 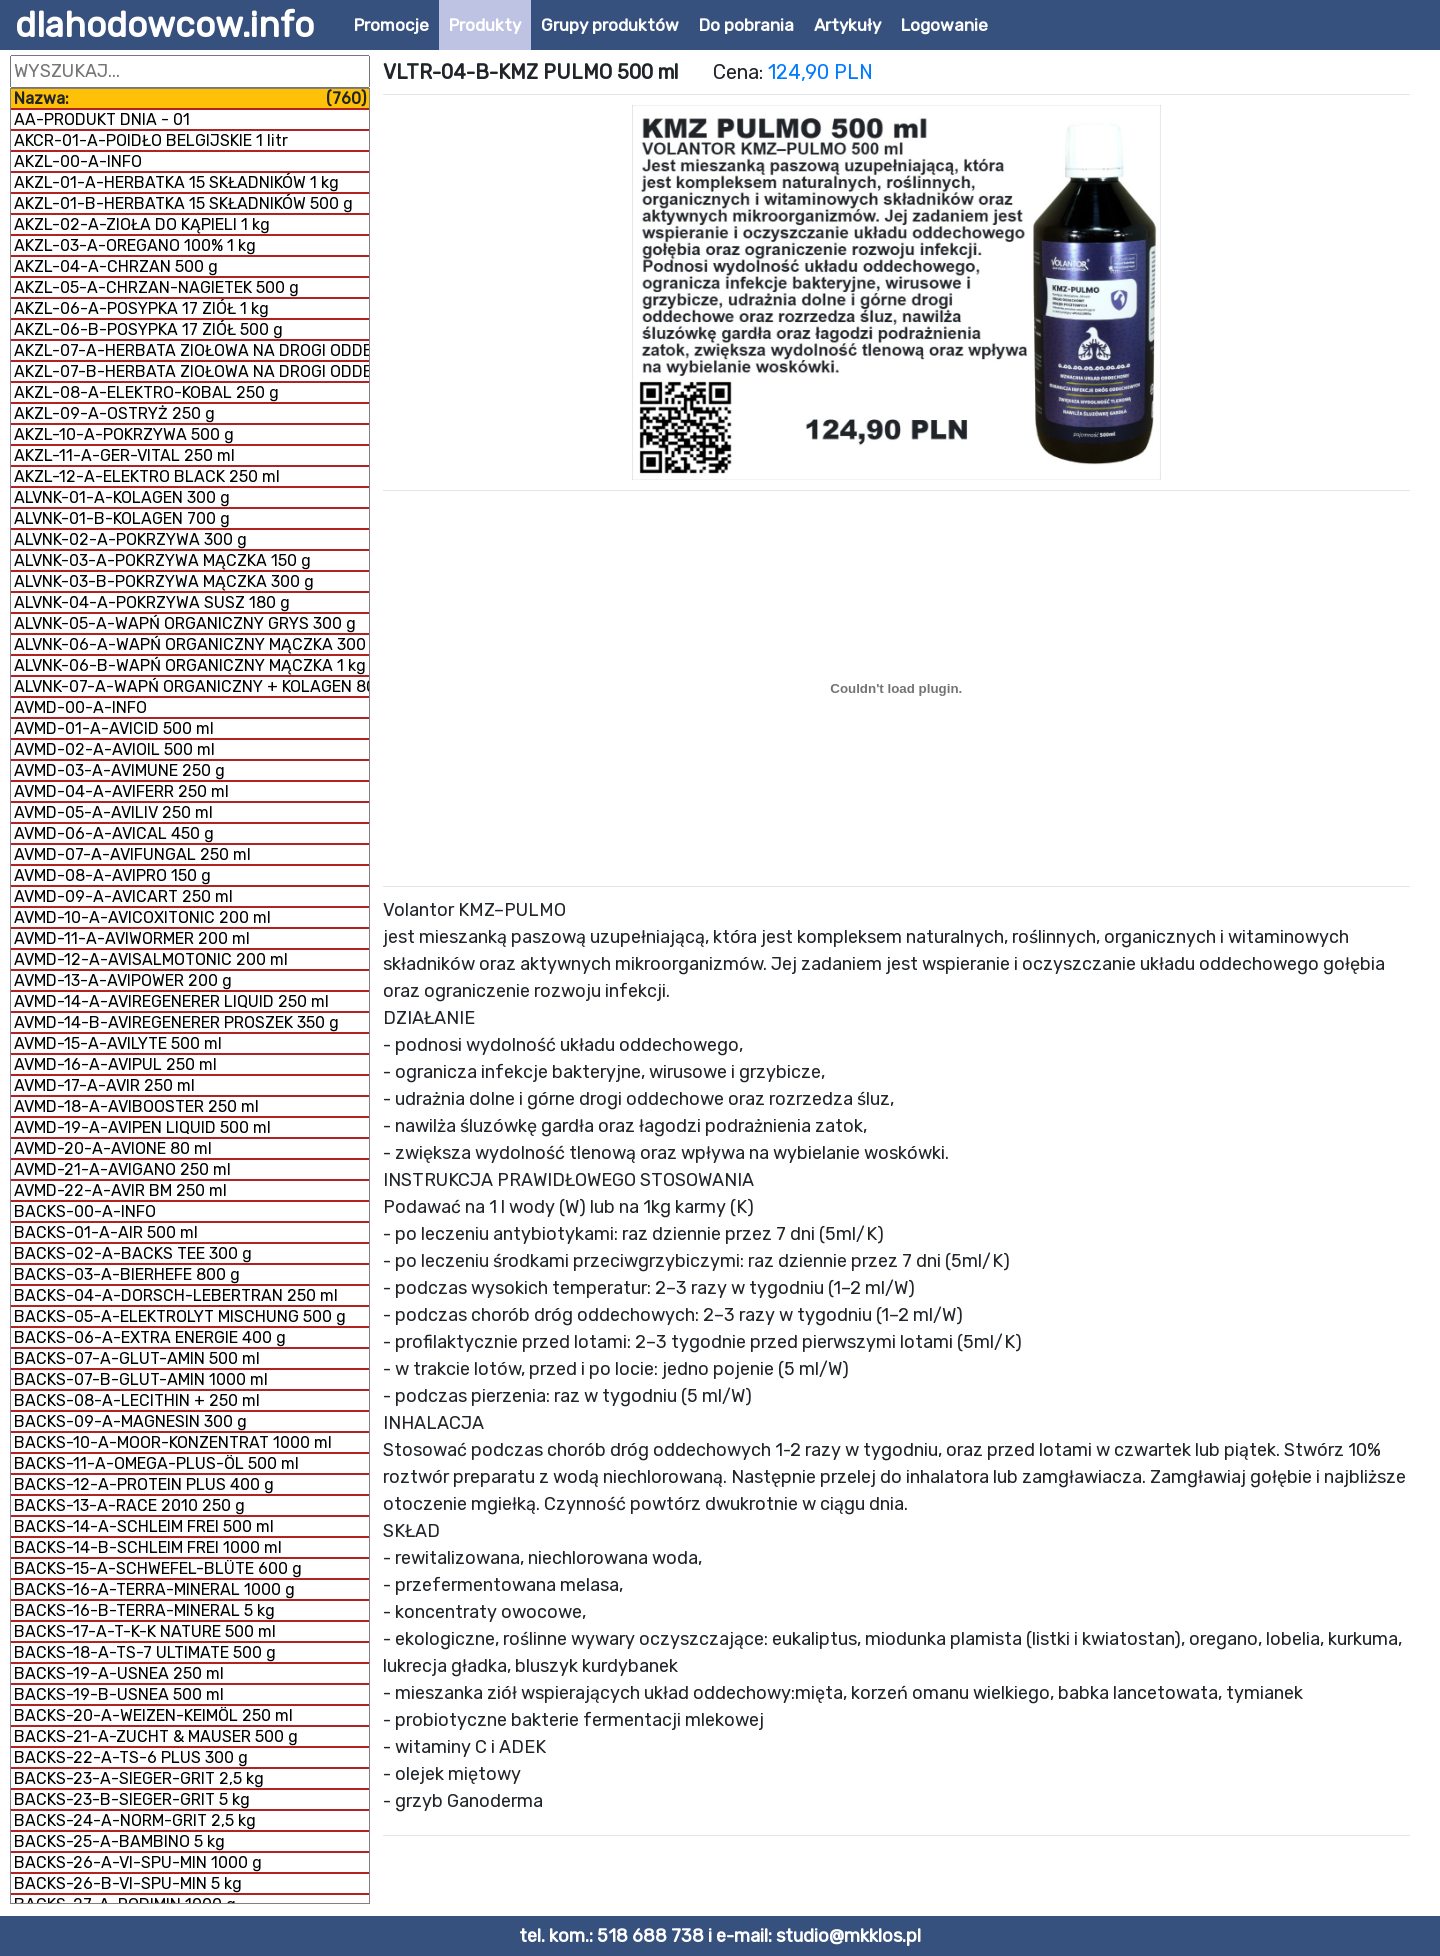 What do you see at coordinates (114, 728) in the screenshot?
I see `AVMD-01-A-AVICID 500 ml` at bounding box center [114, 728].